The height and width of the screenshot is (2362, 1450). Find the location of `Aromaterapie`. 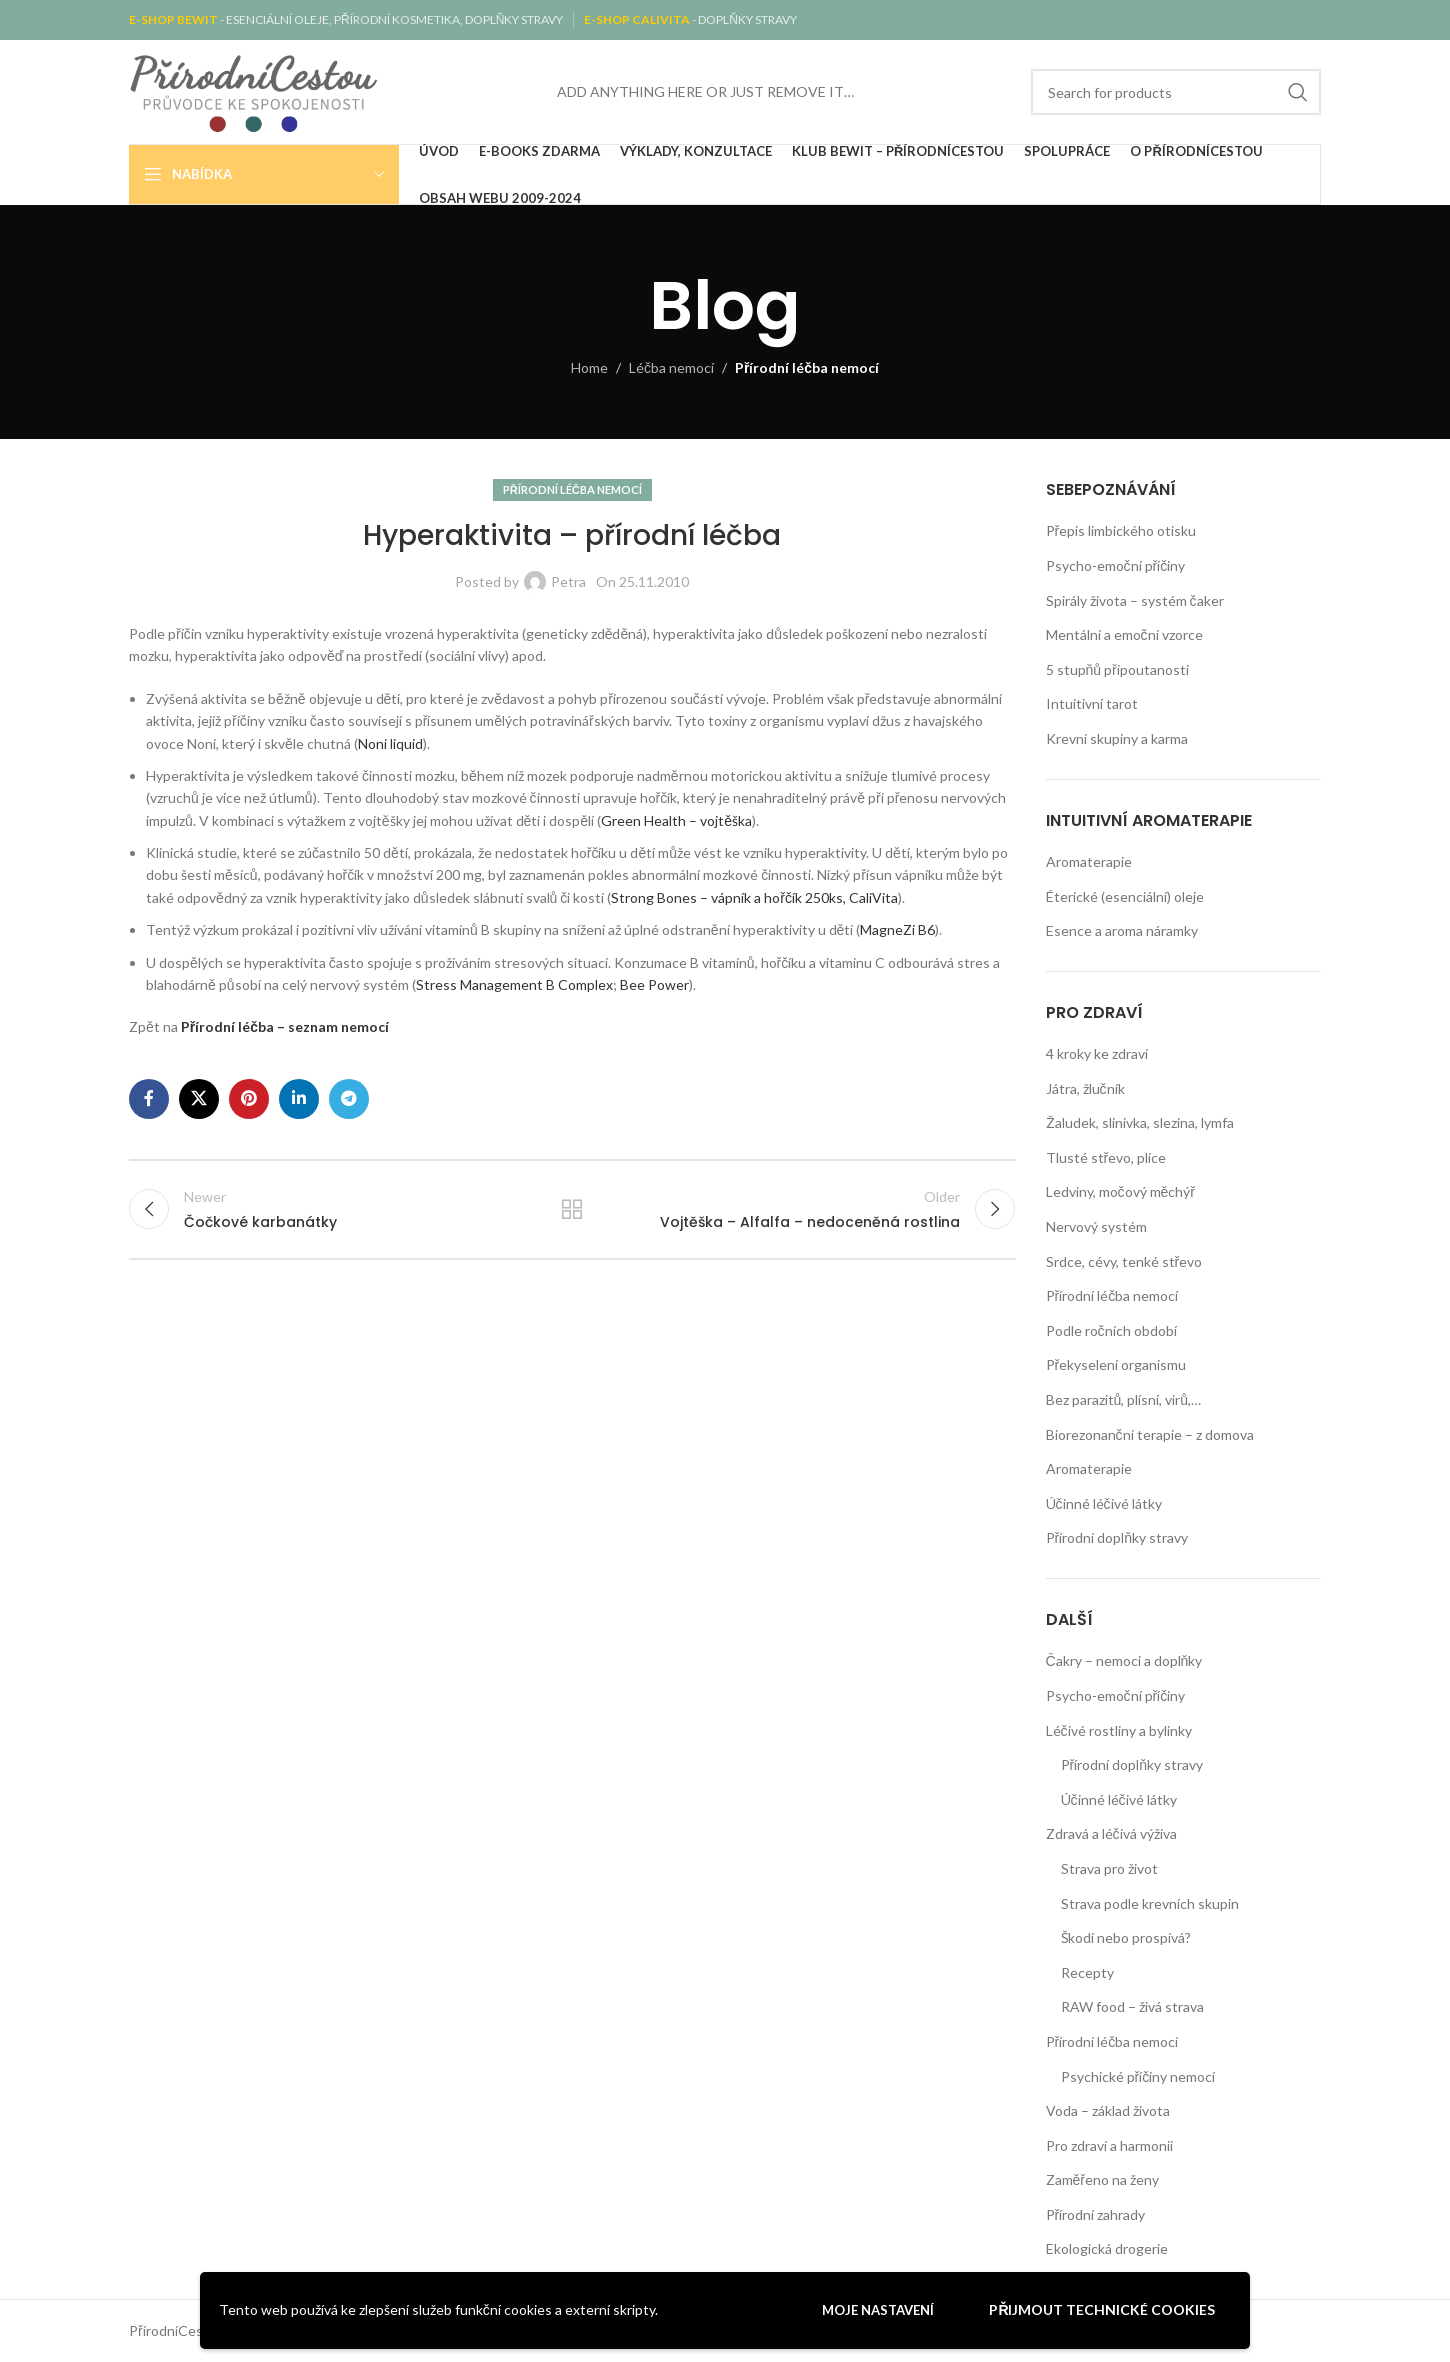

Aromaterapie is located at coordinates (1089, 861).